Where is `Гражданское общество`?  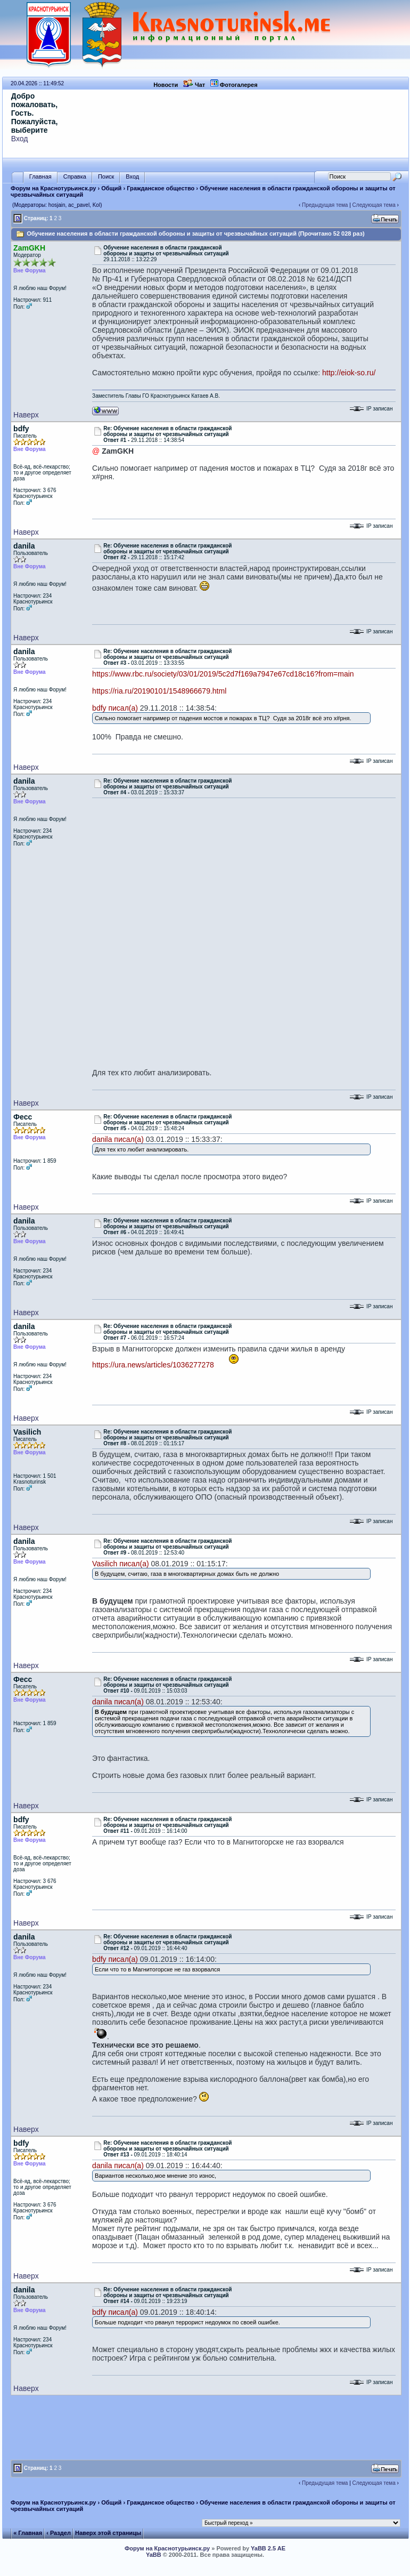 Гражданское общество is located at coordinates (160, 188).